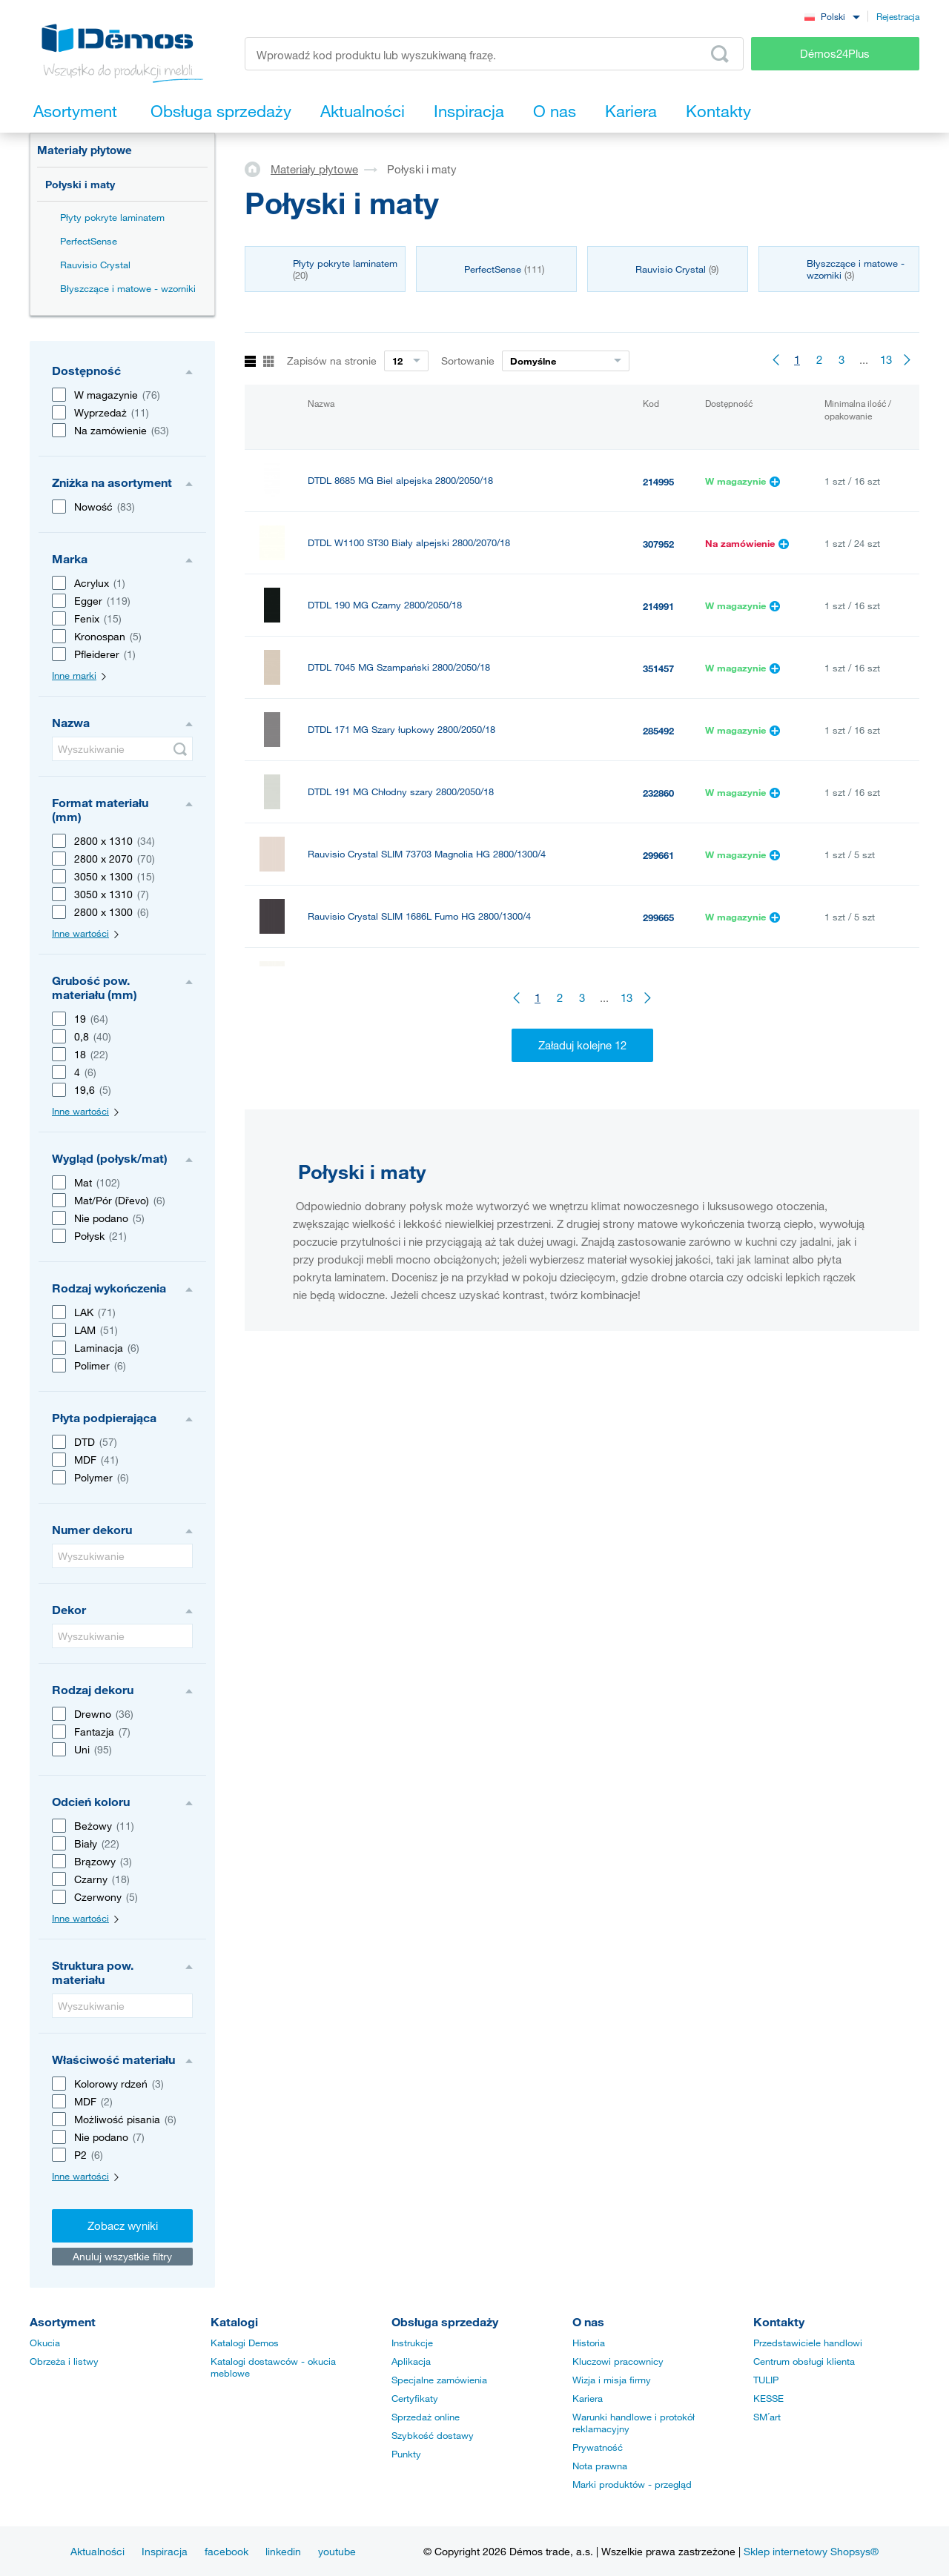 Image resolution: width=949 pixels, height=2576 pixels. I want to click on Nota prawna, so click(599, 2466).